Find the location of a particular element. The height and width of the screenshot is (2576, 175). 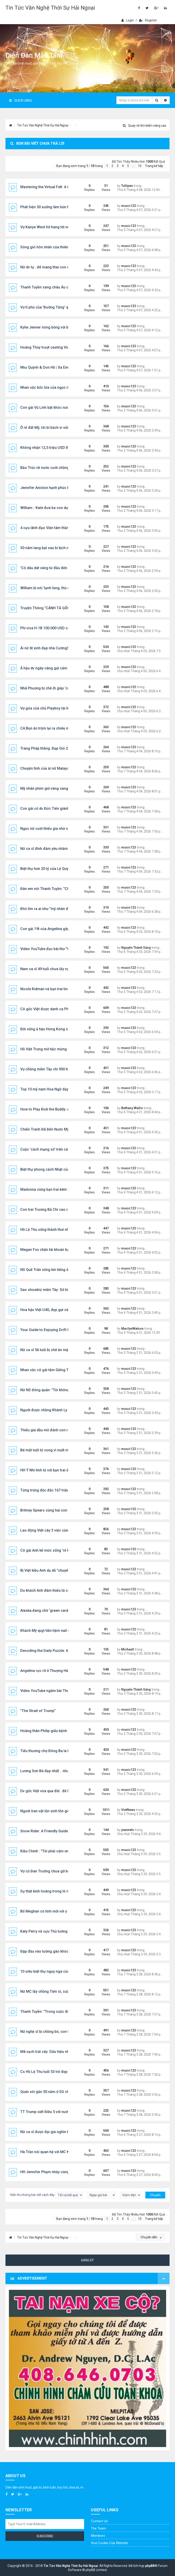

Video YouTube đọc bài thơ "Vậy Mà Ai Nỡ" is located at coordinates (55, 949).